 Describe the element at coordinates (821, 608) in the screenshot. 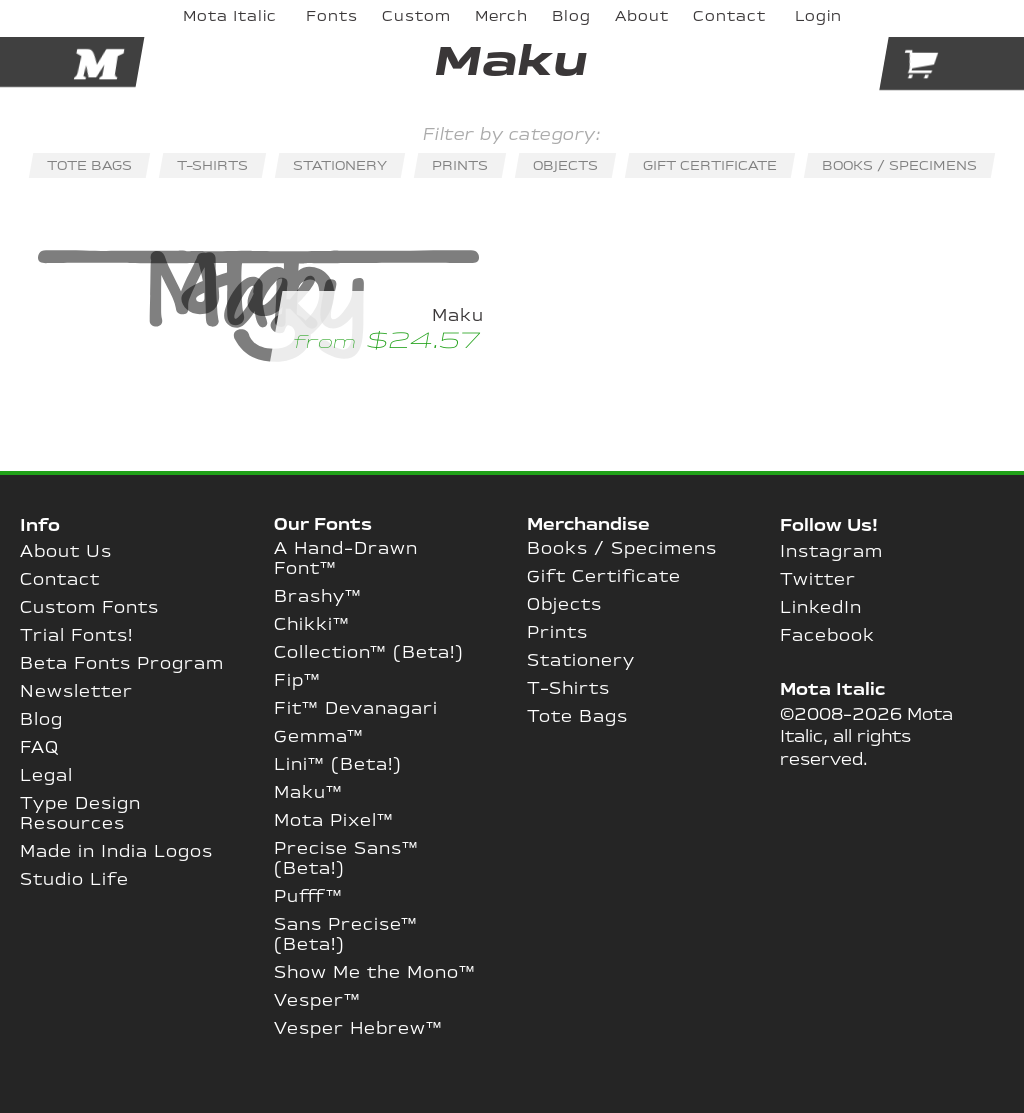

I see `LinkedIn` at that location.